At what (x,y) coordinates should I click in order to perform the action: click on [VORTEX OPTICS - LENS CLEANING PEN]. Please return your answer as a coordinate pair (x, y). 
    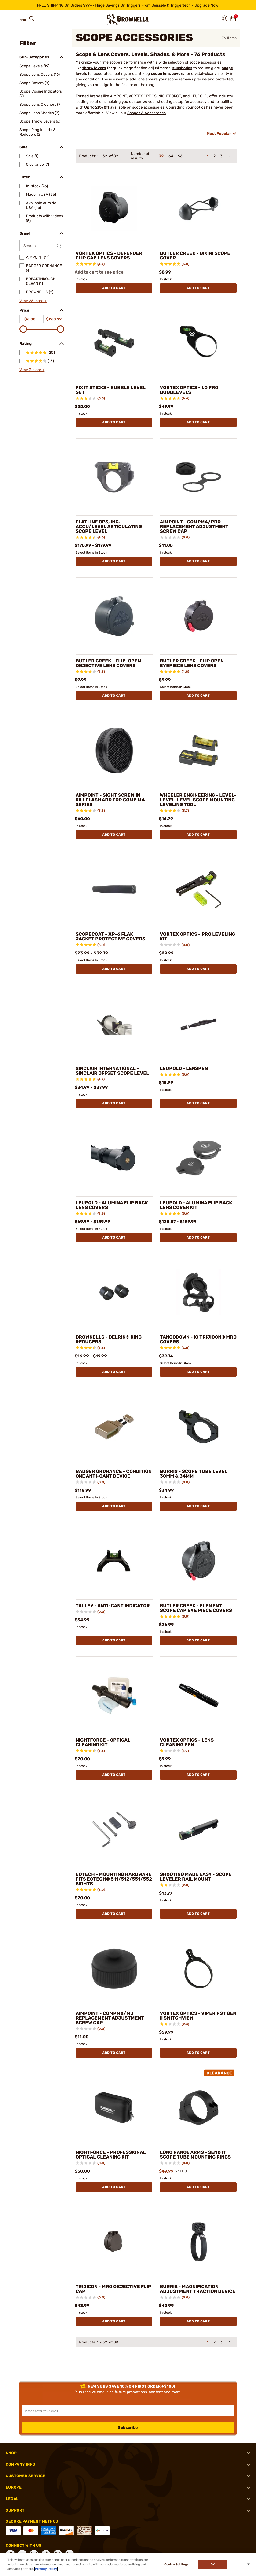
    Looking at the image, I should click on (198, 1695).